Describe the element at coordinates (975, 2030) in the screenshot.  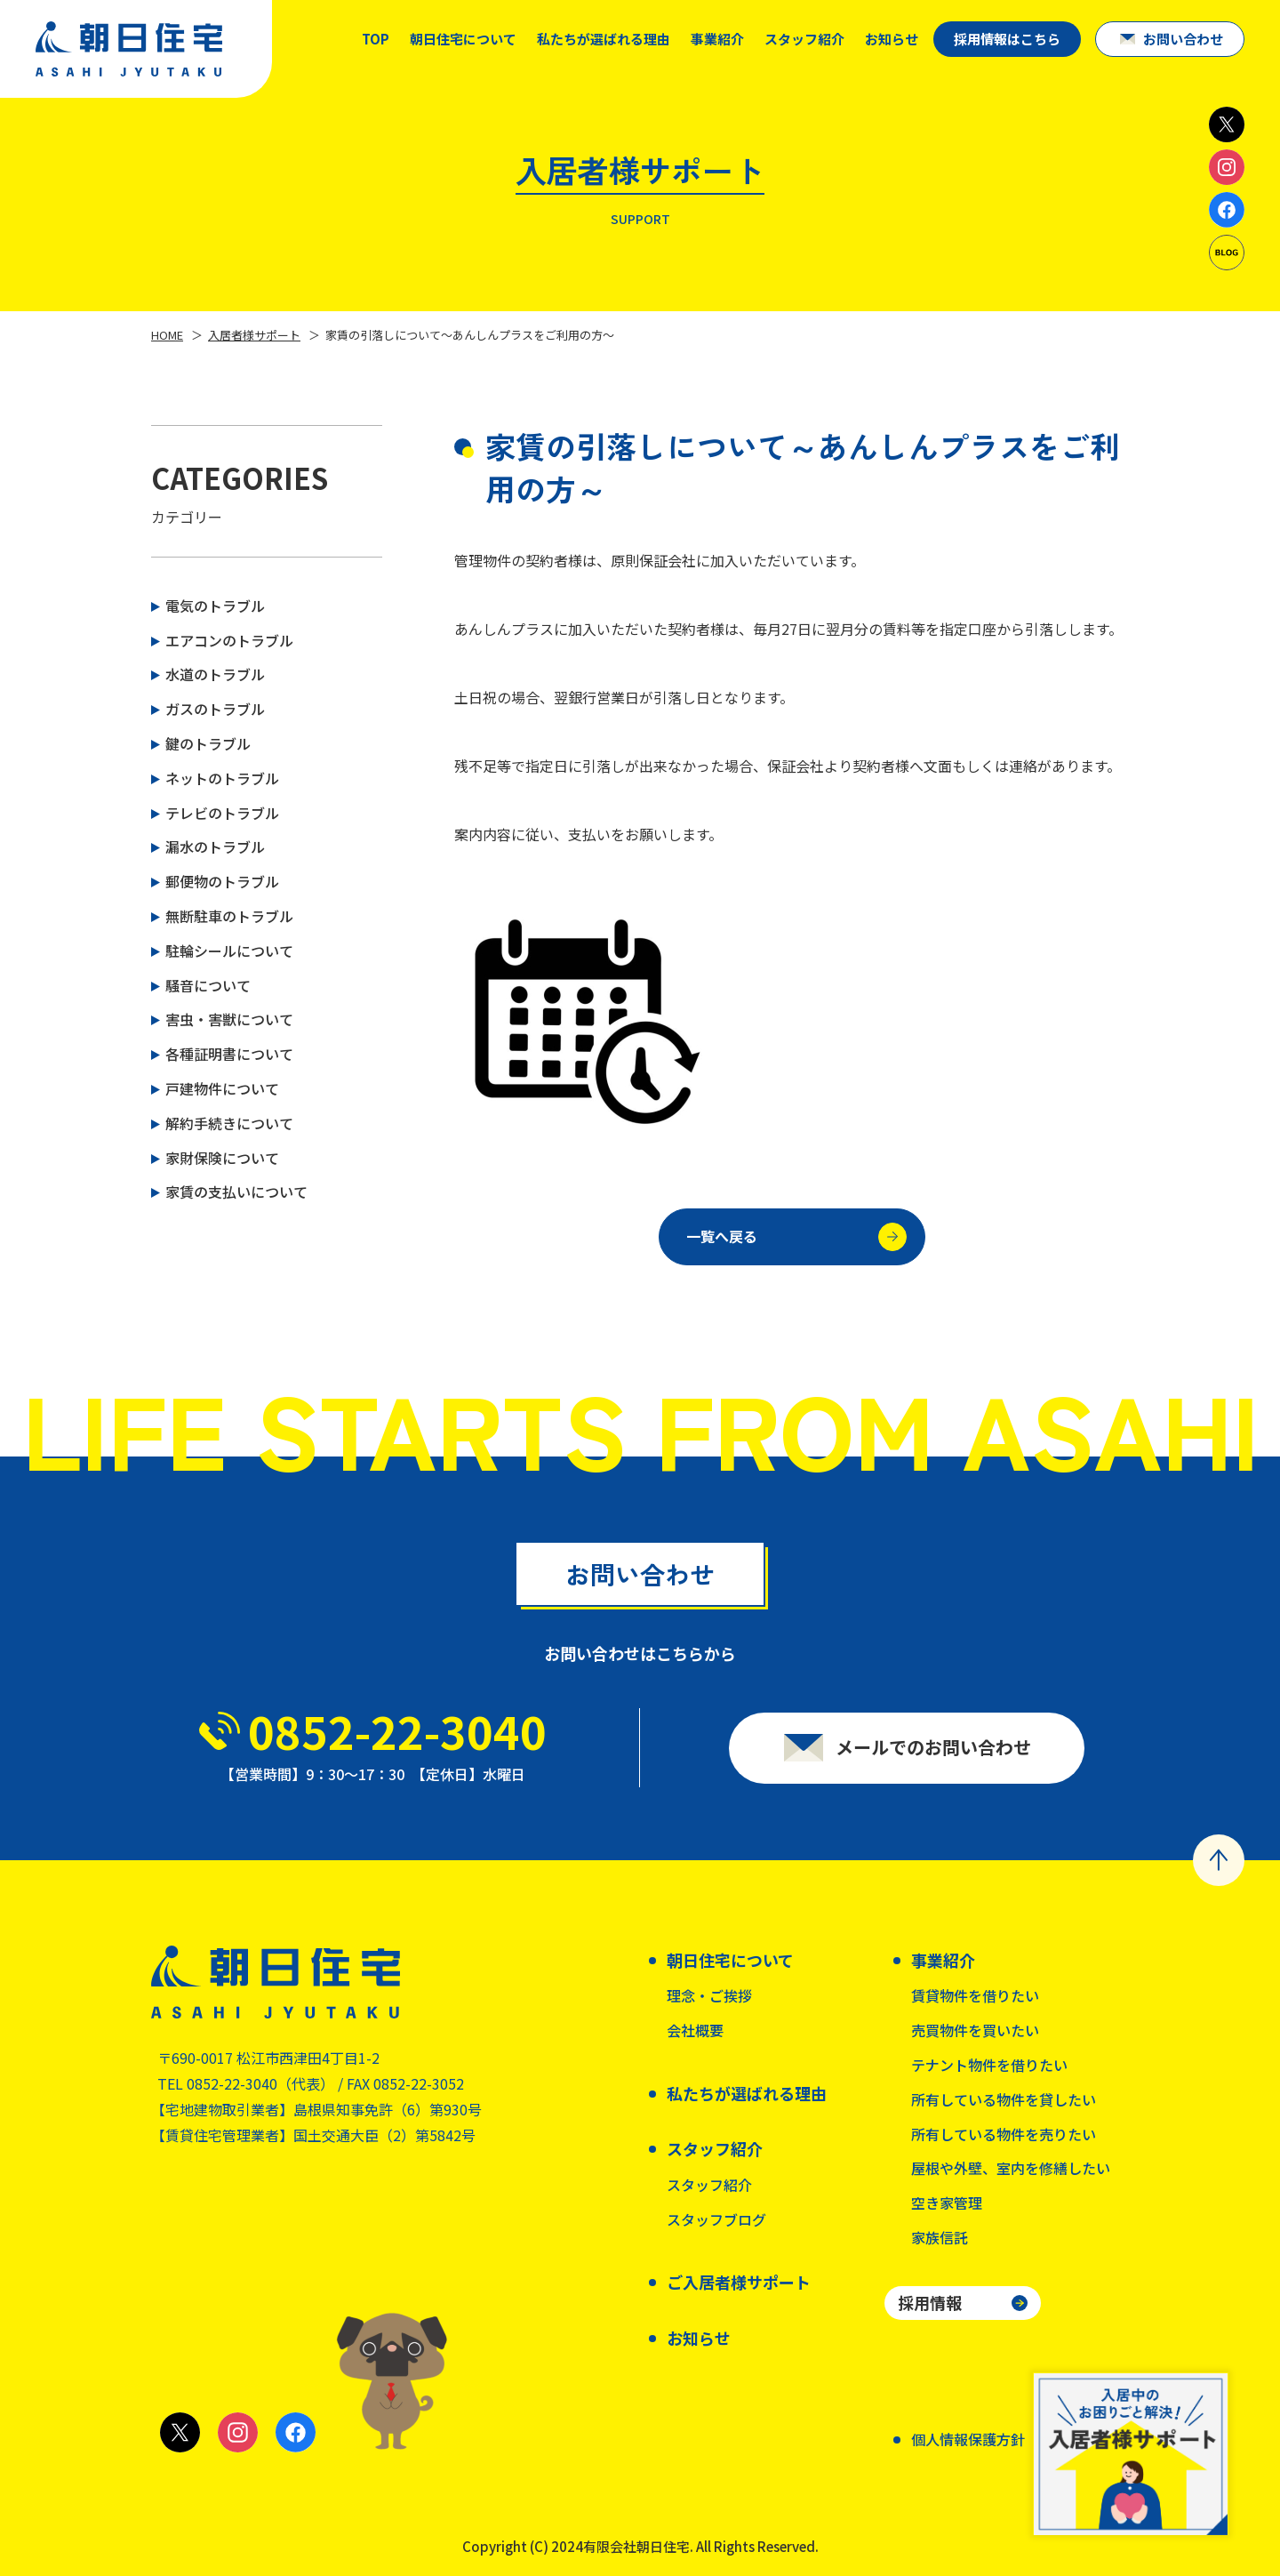
I see `売買物件を買いたい` at that location.